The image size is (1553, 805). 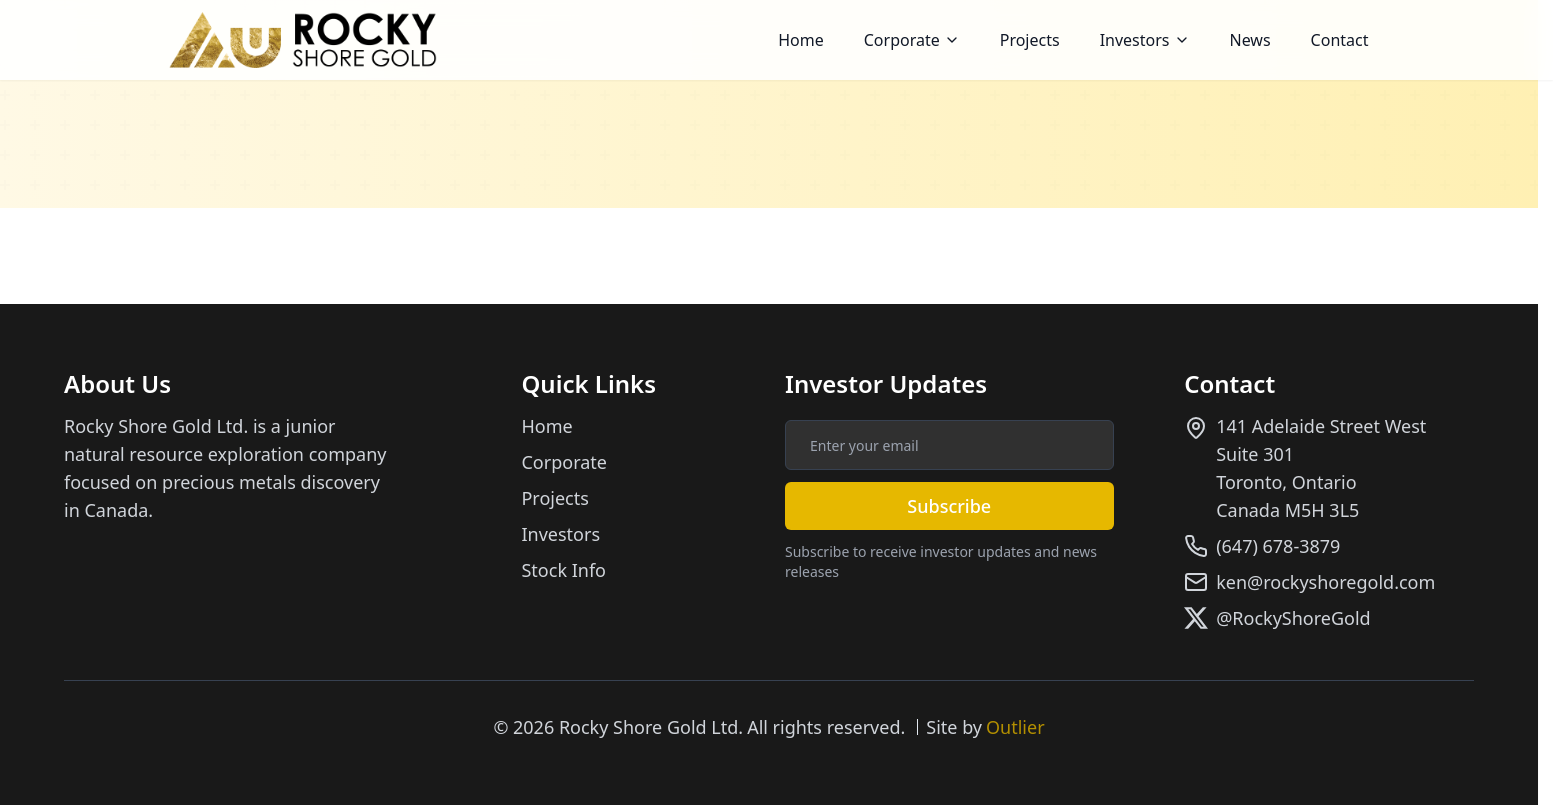 I want to click on Stock Info, so click(x=563, y=570).